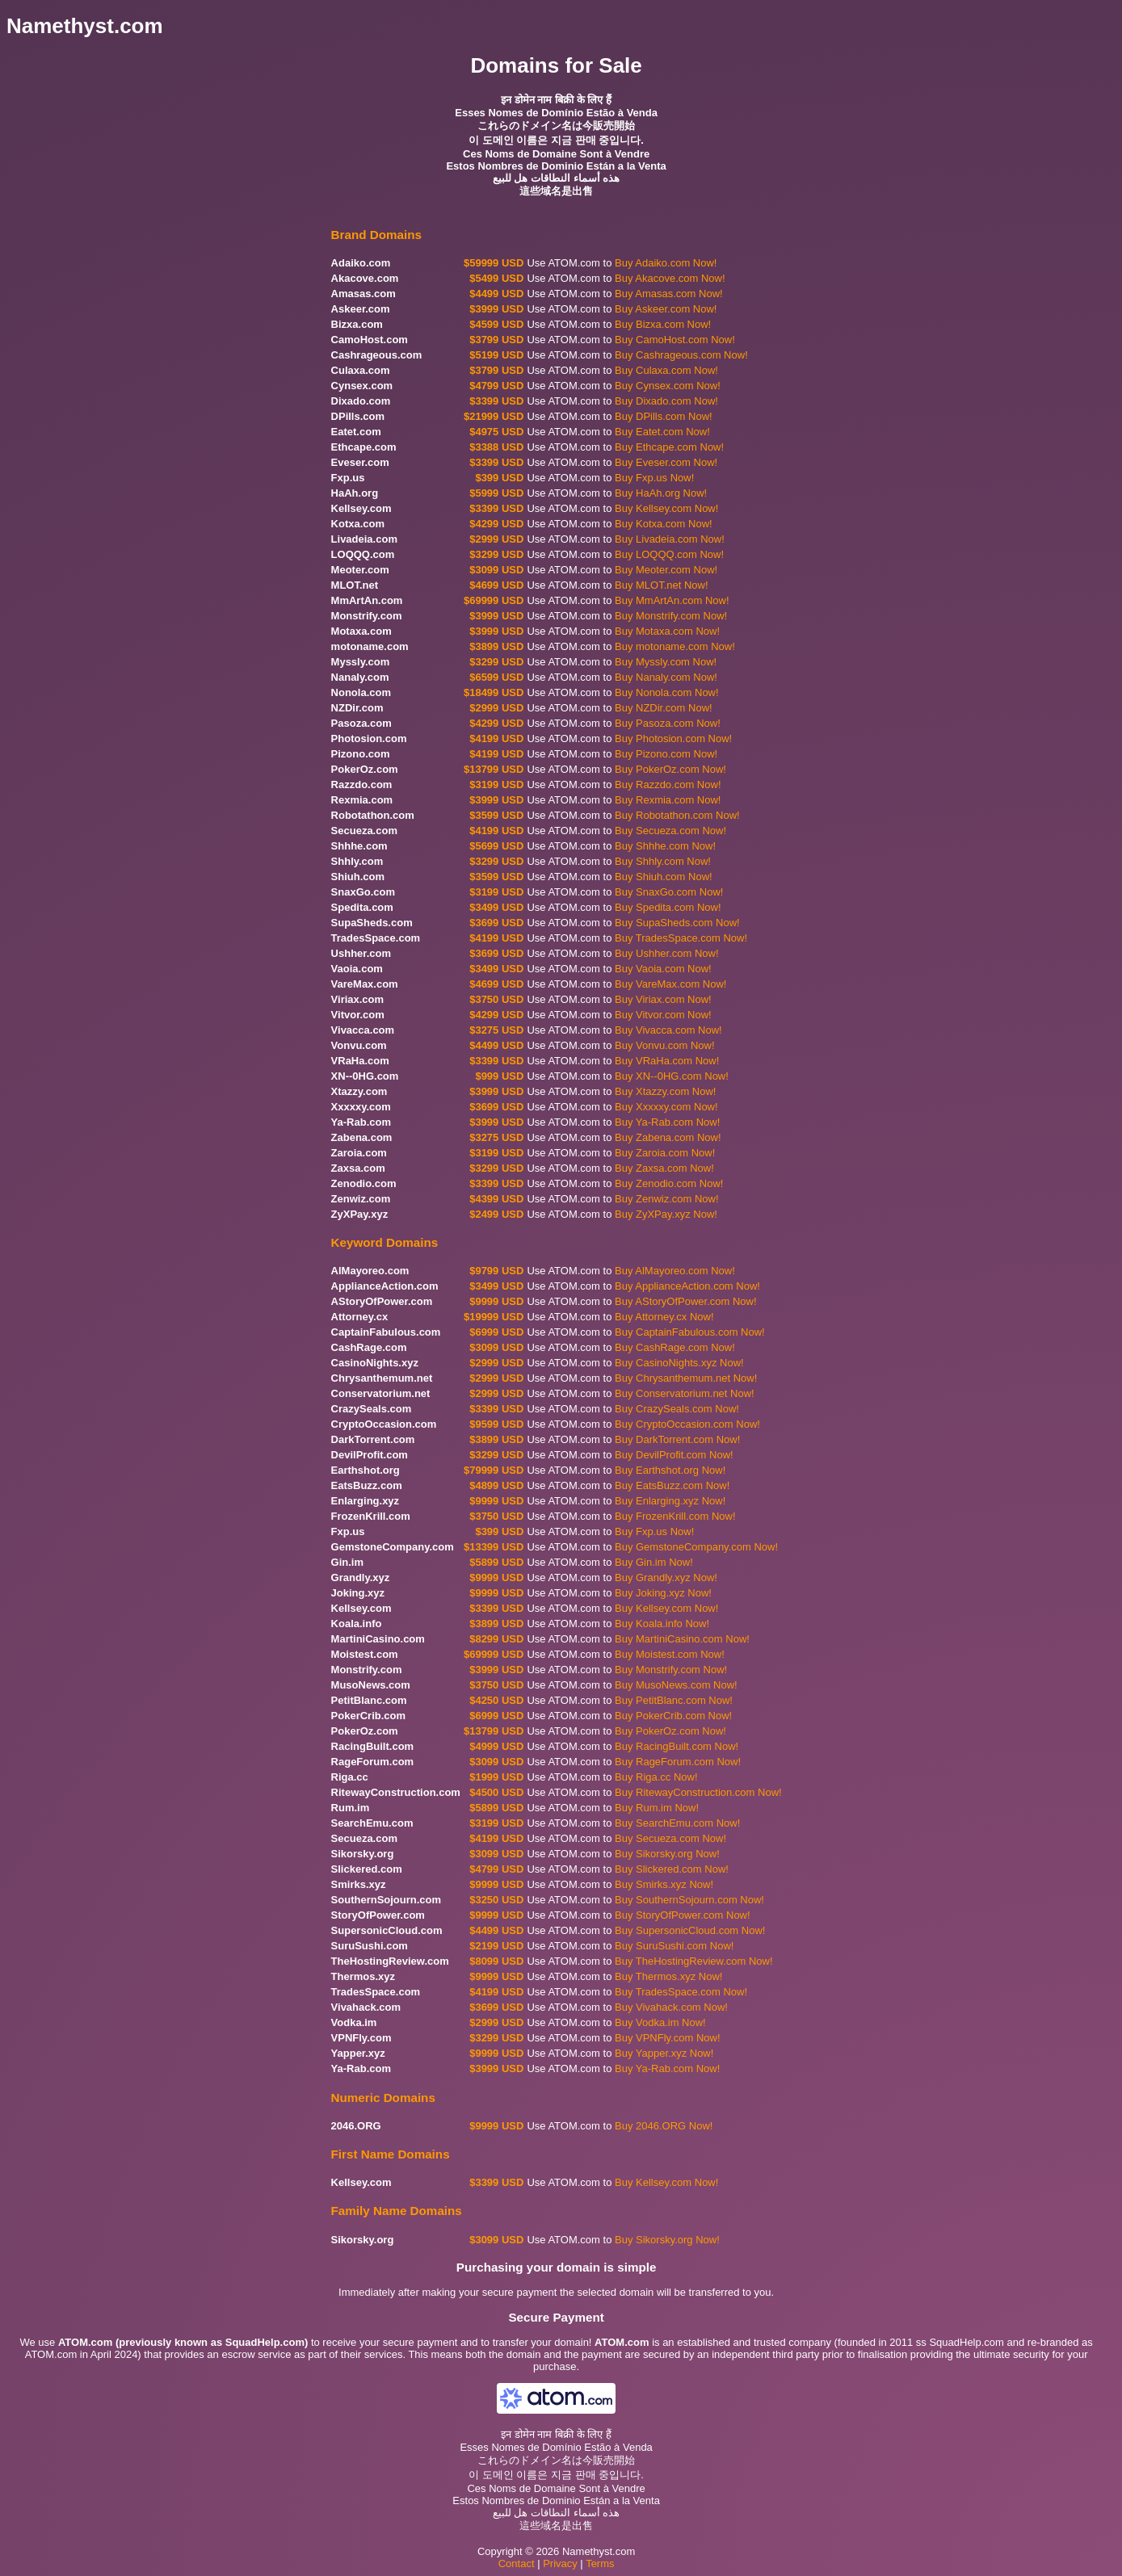 This screenshot has width=1122, height=2576. Describe the element at coordinates (662, 432) in the screenshot. I see `Buy Eatet.com Now!` at that location.